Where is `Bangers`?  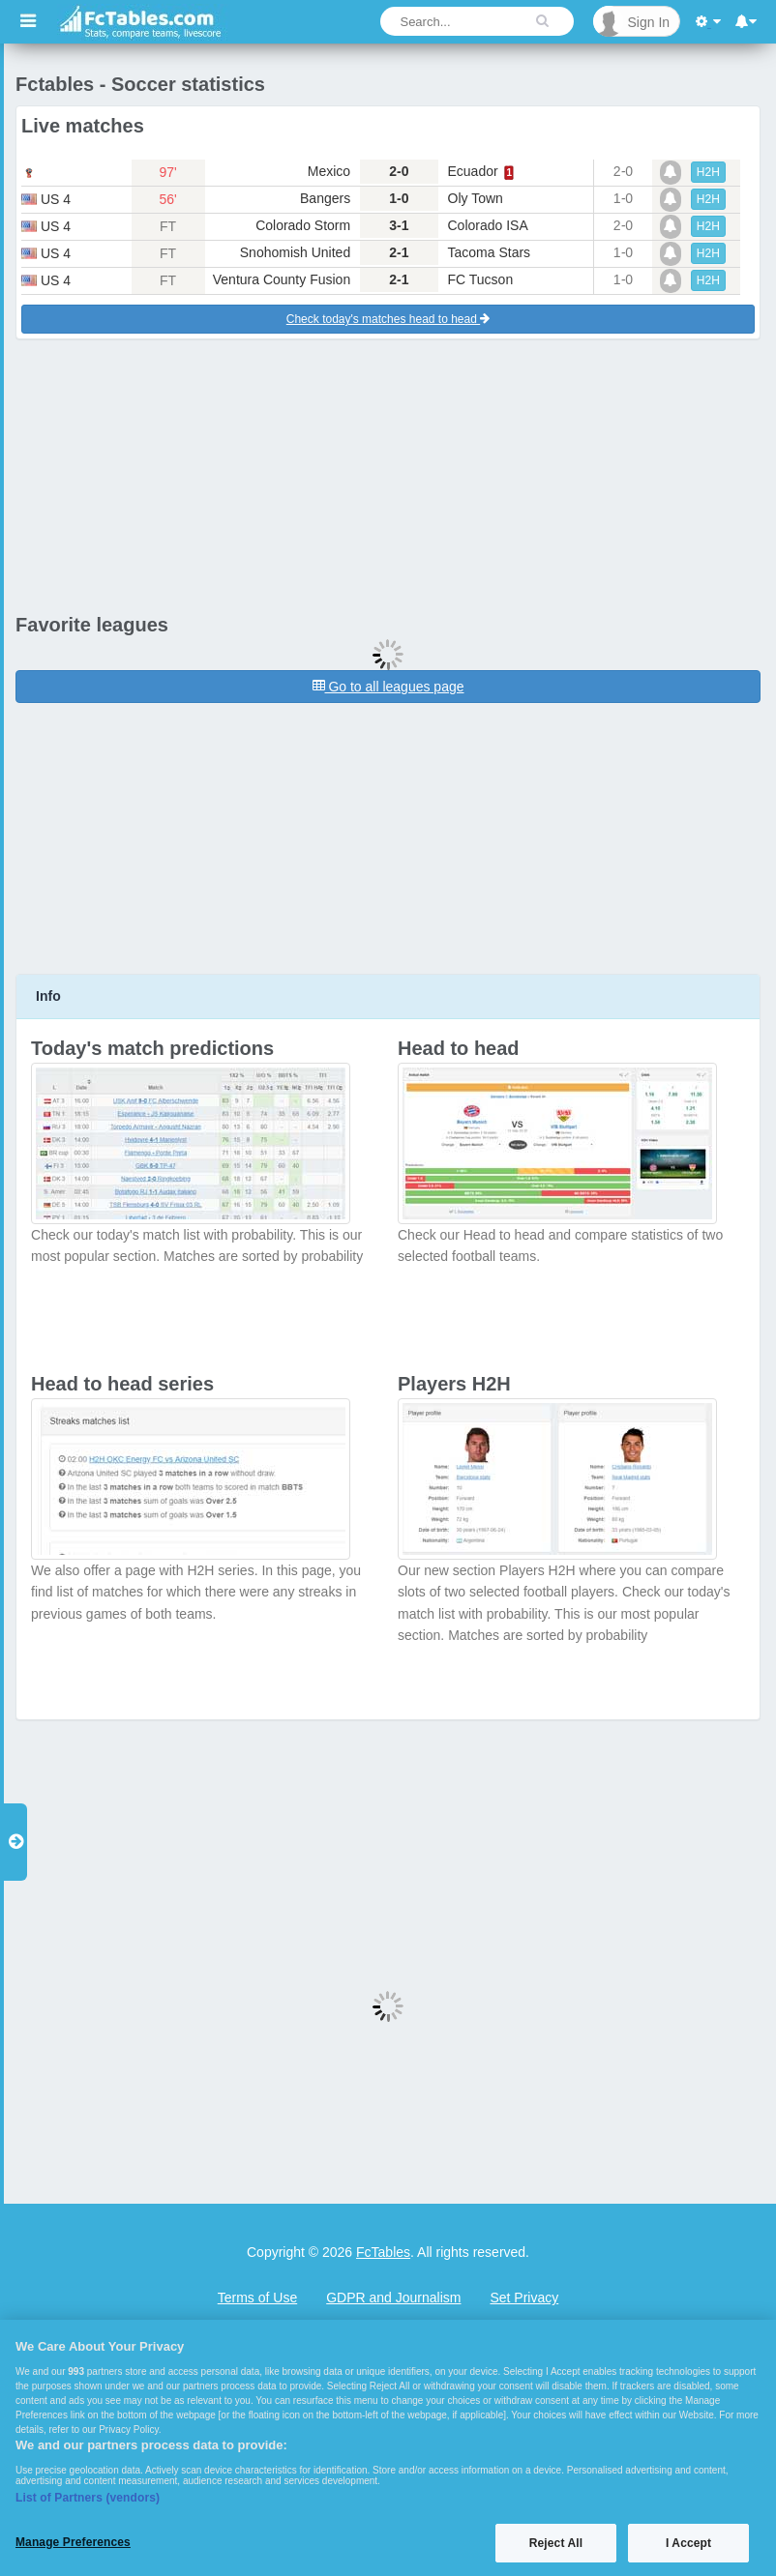
Bangers is located at coordinates (325, 198).